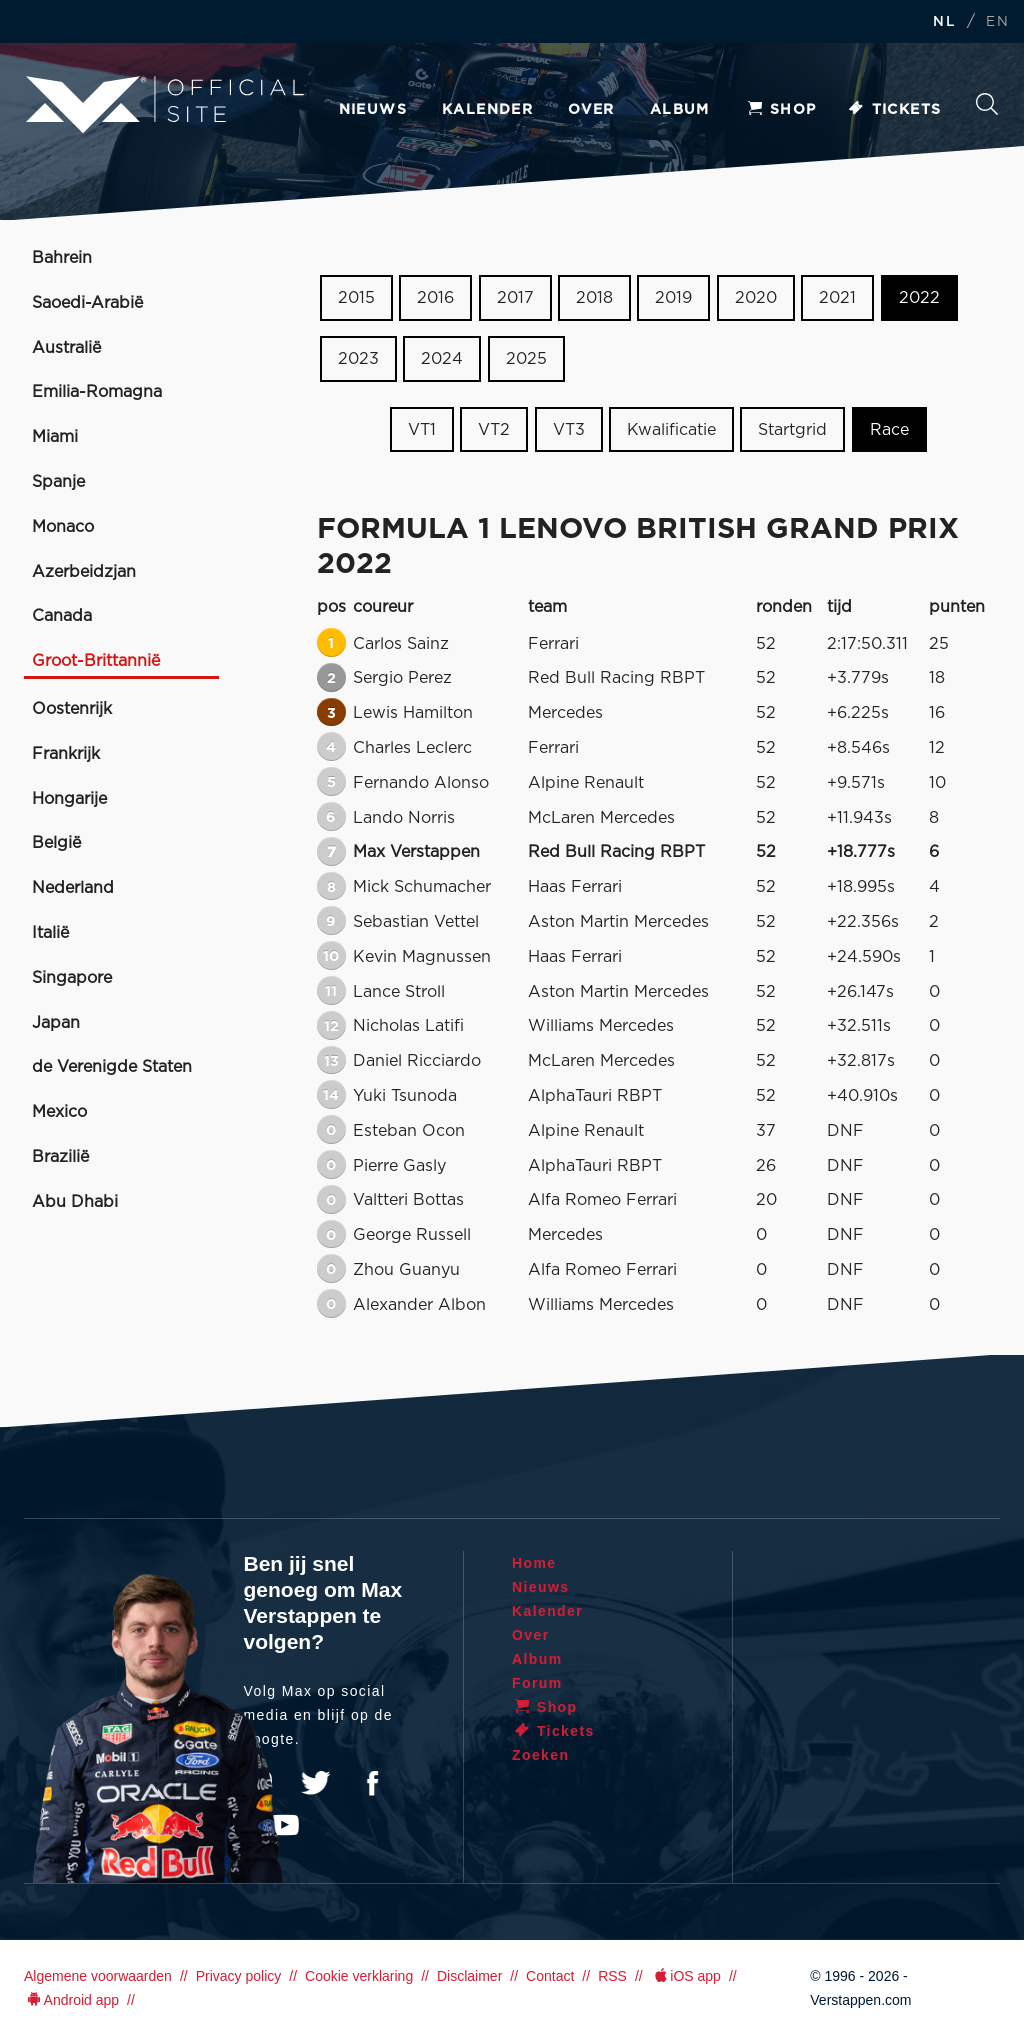  I want to click on Kalender, so click(487, 110).